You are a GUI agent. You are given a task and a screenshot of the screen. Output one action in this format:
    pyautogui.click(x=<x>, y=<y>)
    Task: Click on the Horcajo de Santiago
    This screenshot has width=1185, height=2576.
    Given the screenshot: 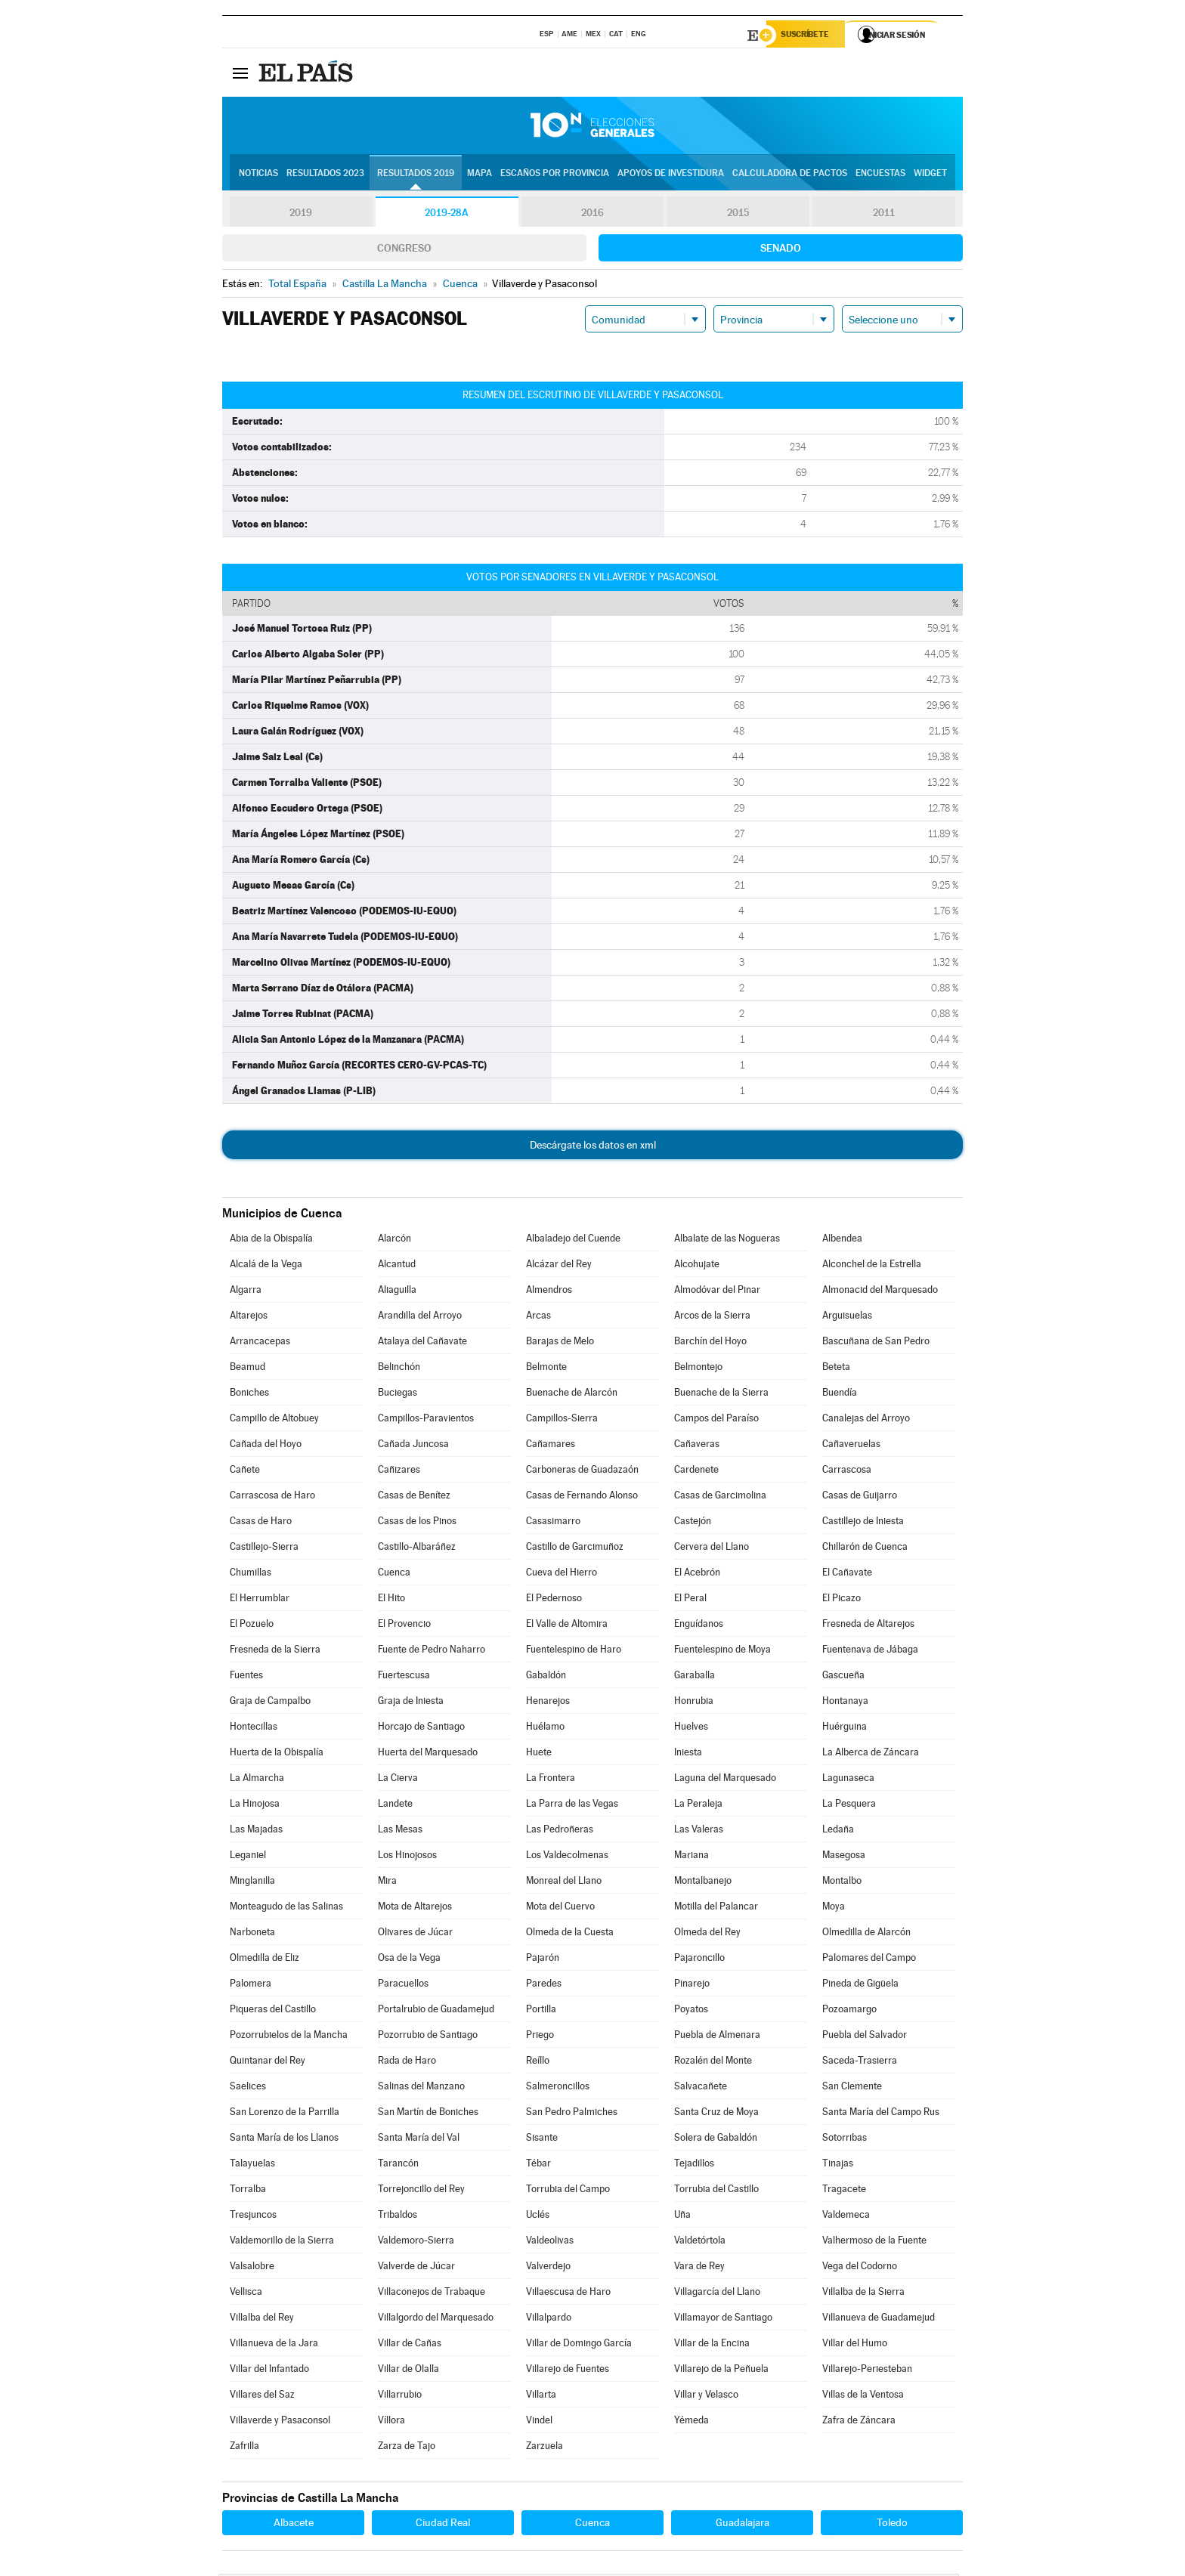 What is the action you would take?
    pyautogui.click(x=421, y=1728)
    